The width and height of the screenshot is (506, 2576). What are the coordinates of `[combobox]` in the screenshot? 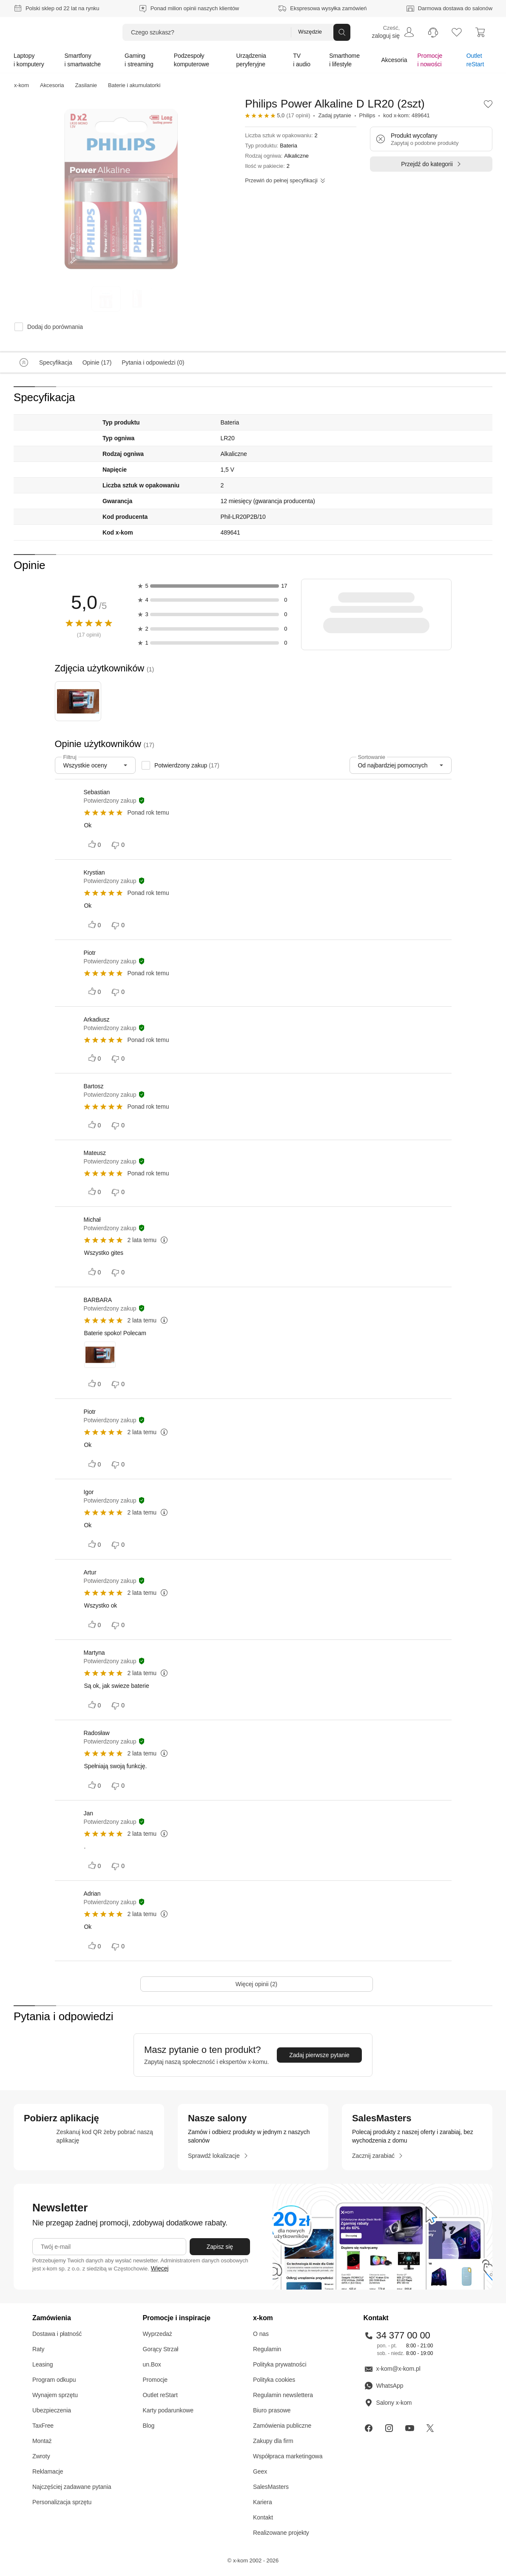 It's located at (95, 765).